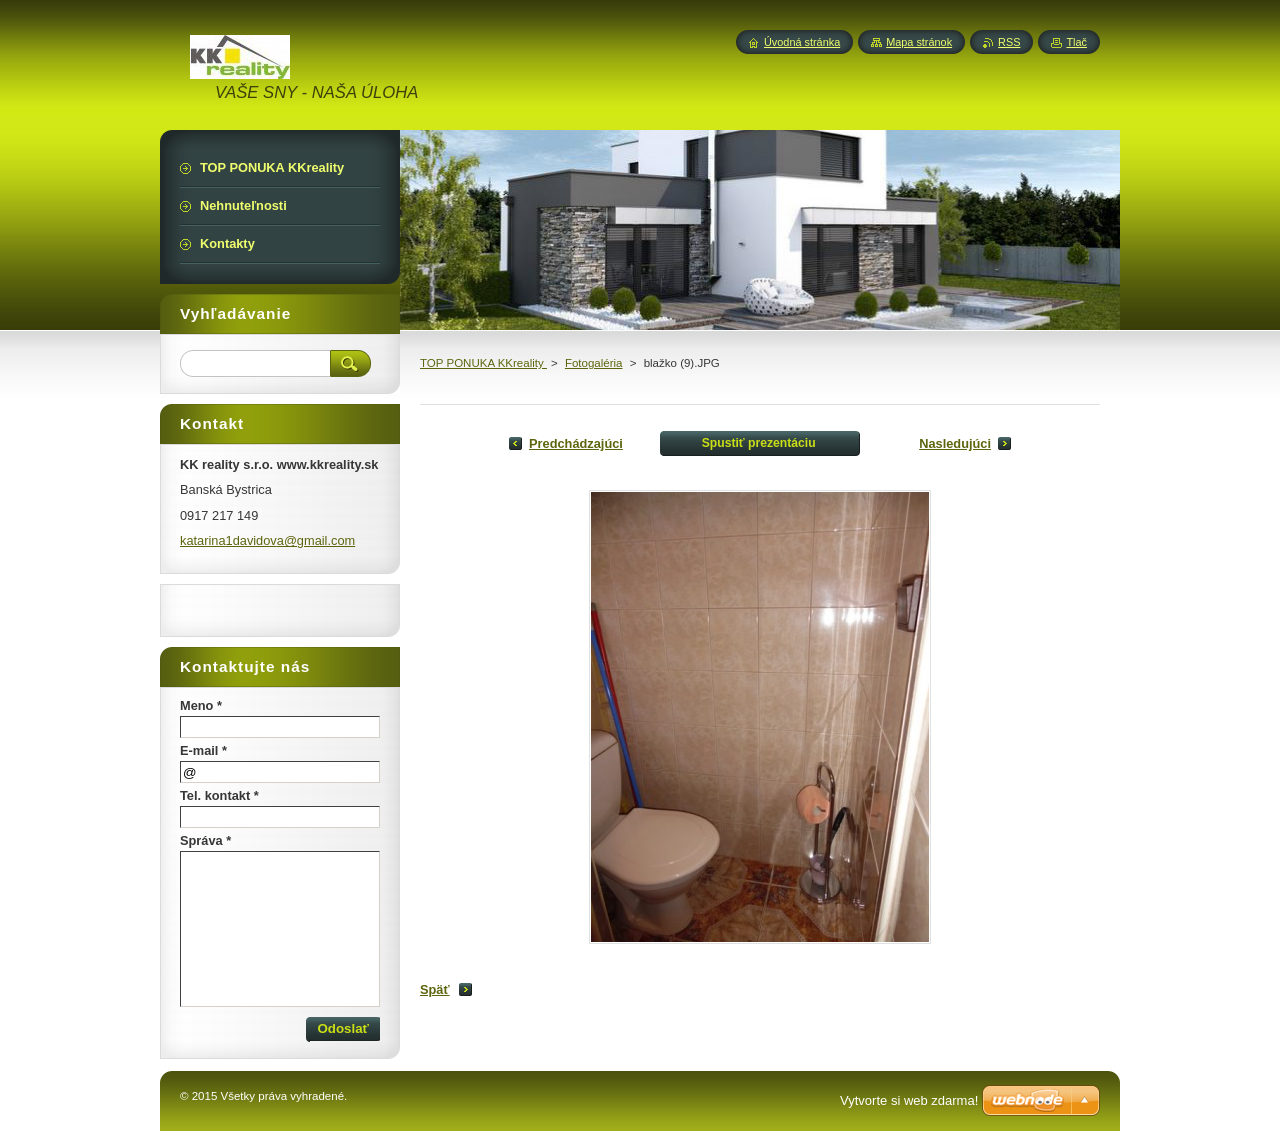 Image resolution: width=1280 pixels, height=1131 pixels. Describe the element at coordinates (435, 989) in the screenshot. I see `Späť` at that location.